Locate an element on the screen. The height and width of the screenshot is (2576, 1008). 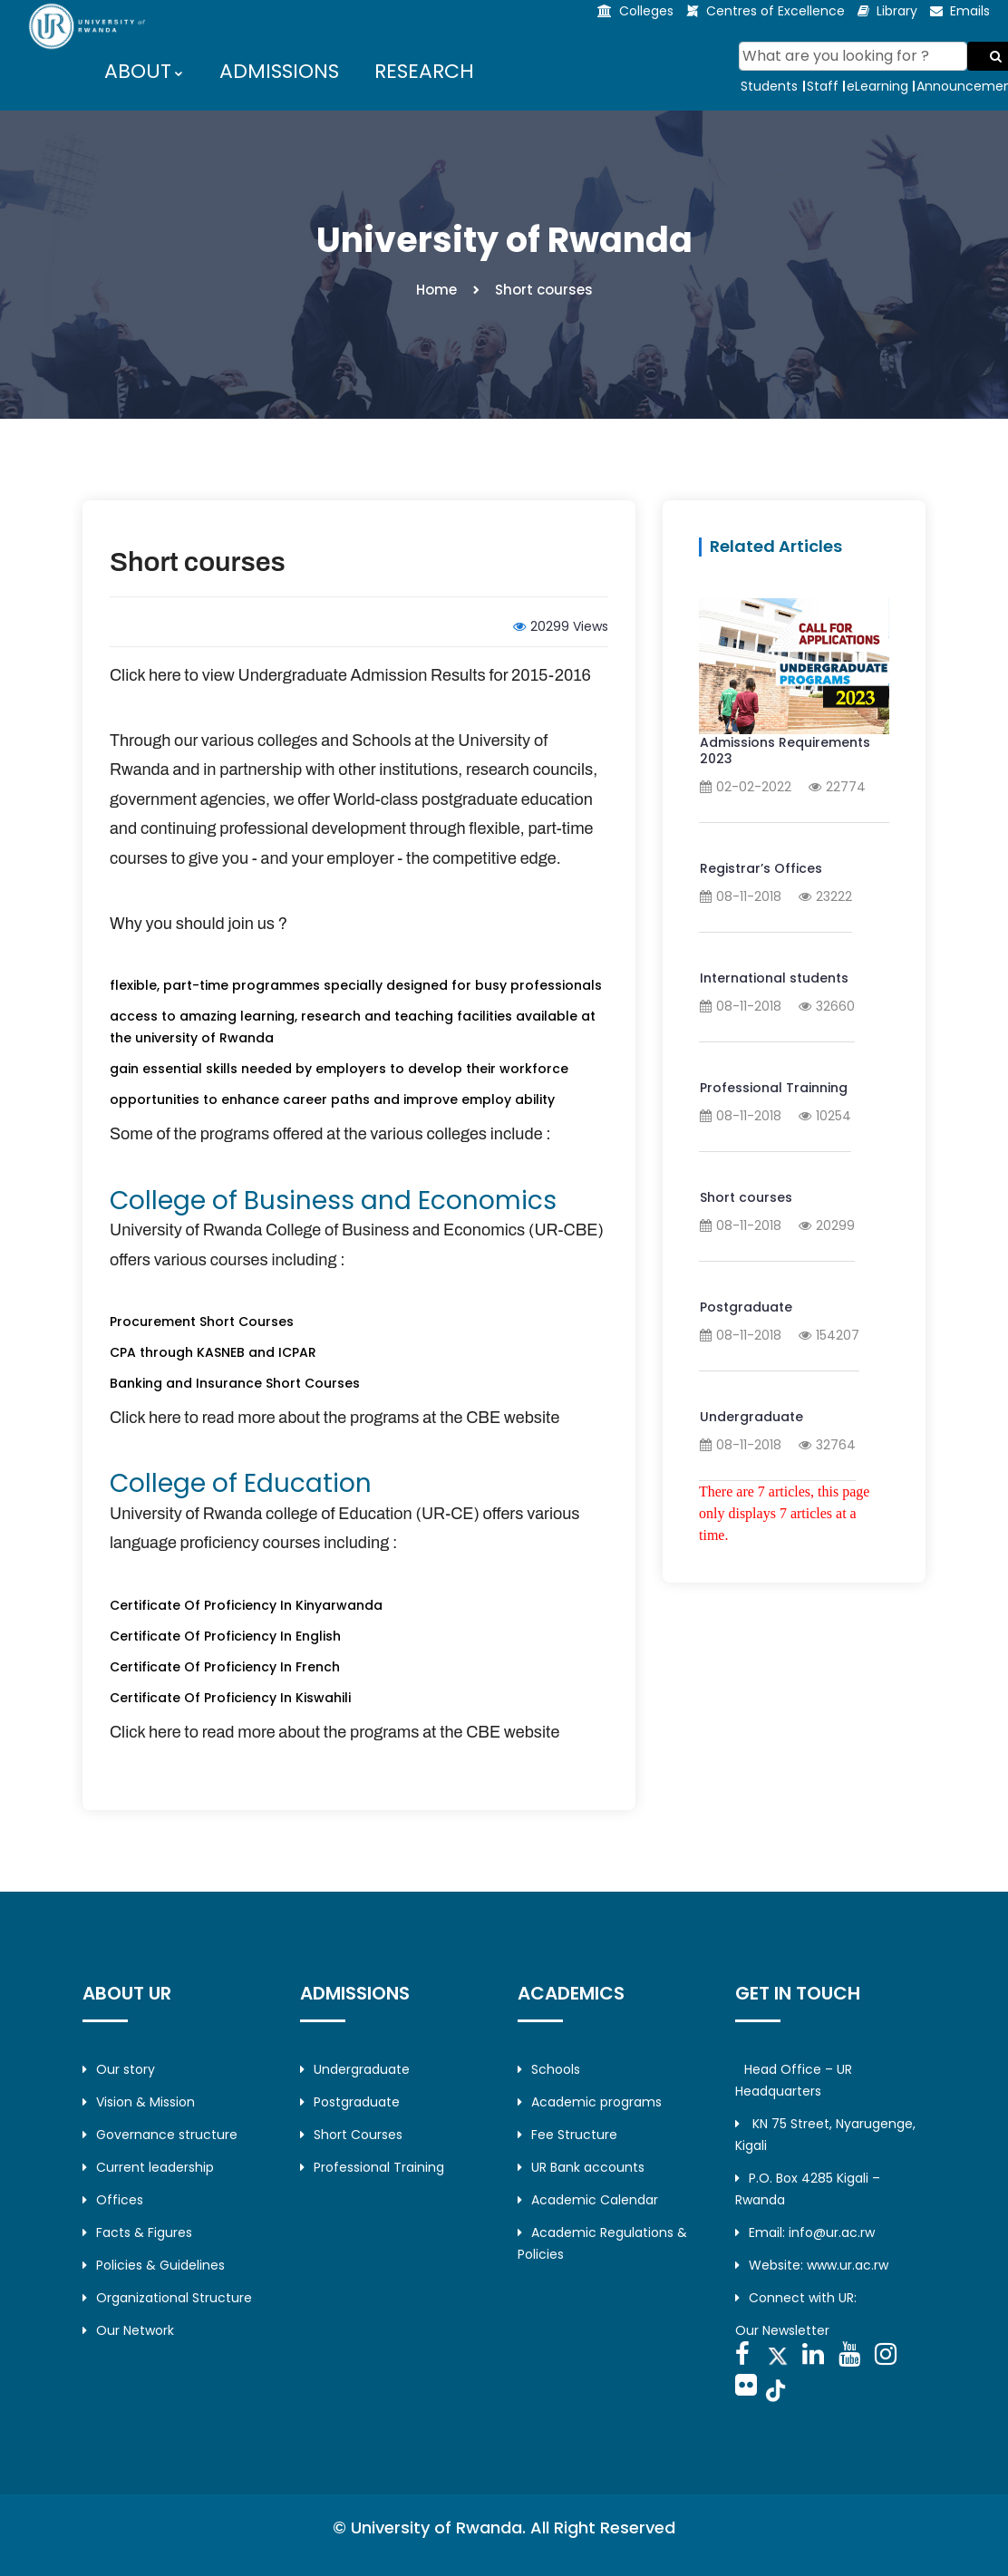
Email: info@ur.ac.rw is located at coordinates (805, 2232).